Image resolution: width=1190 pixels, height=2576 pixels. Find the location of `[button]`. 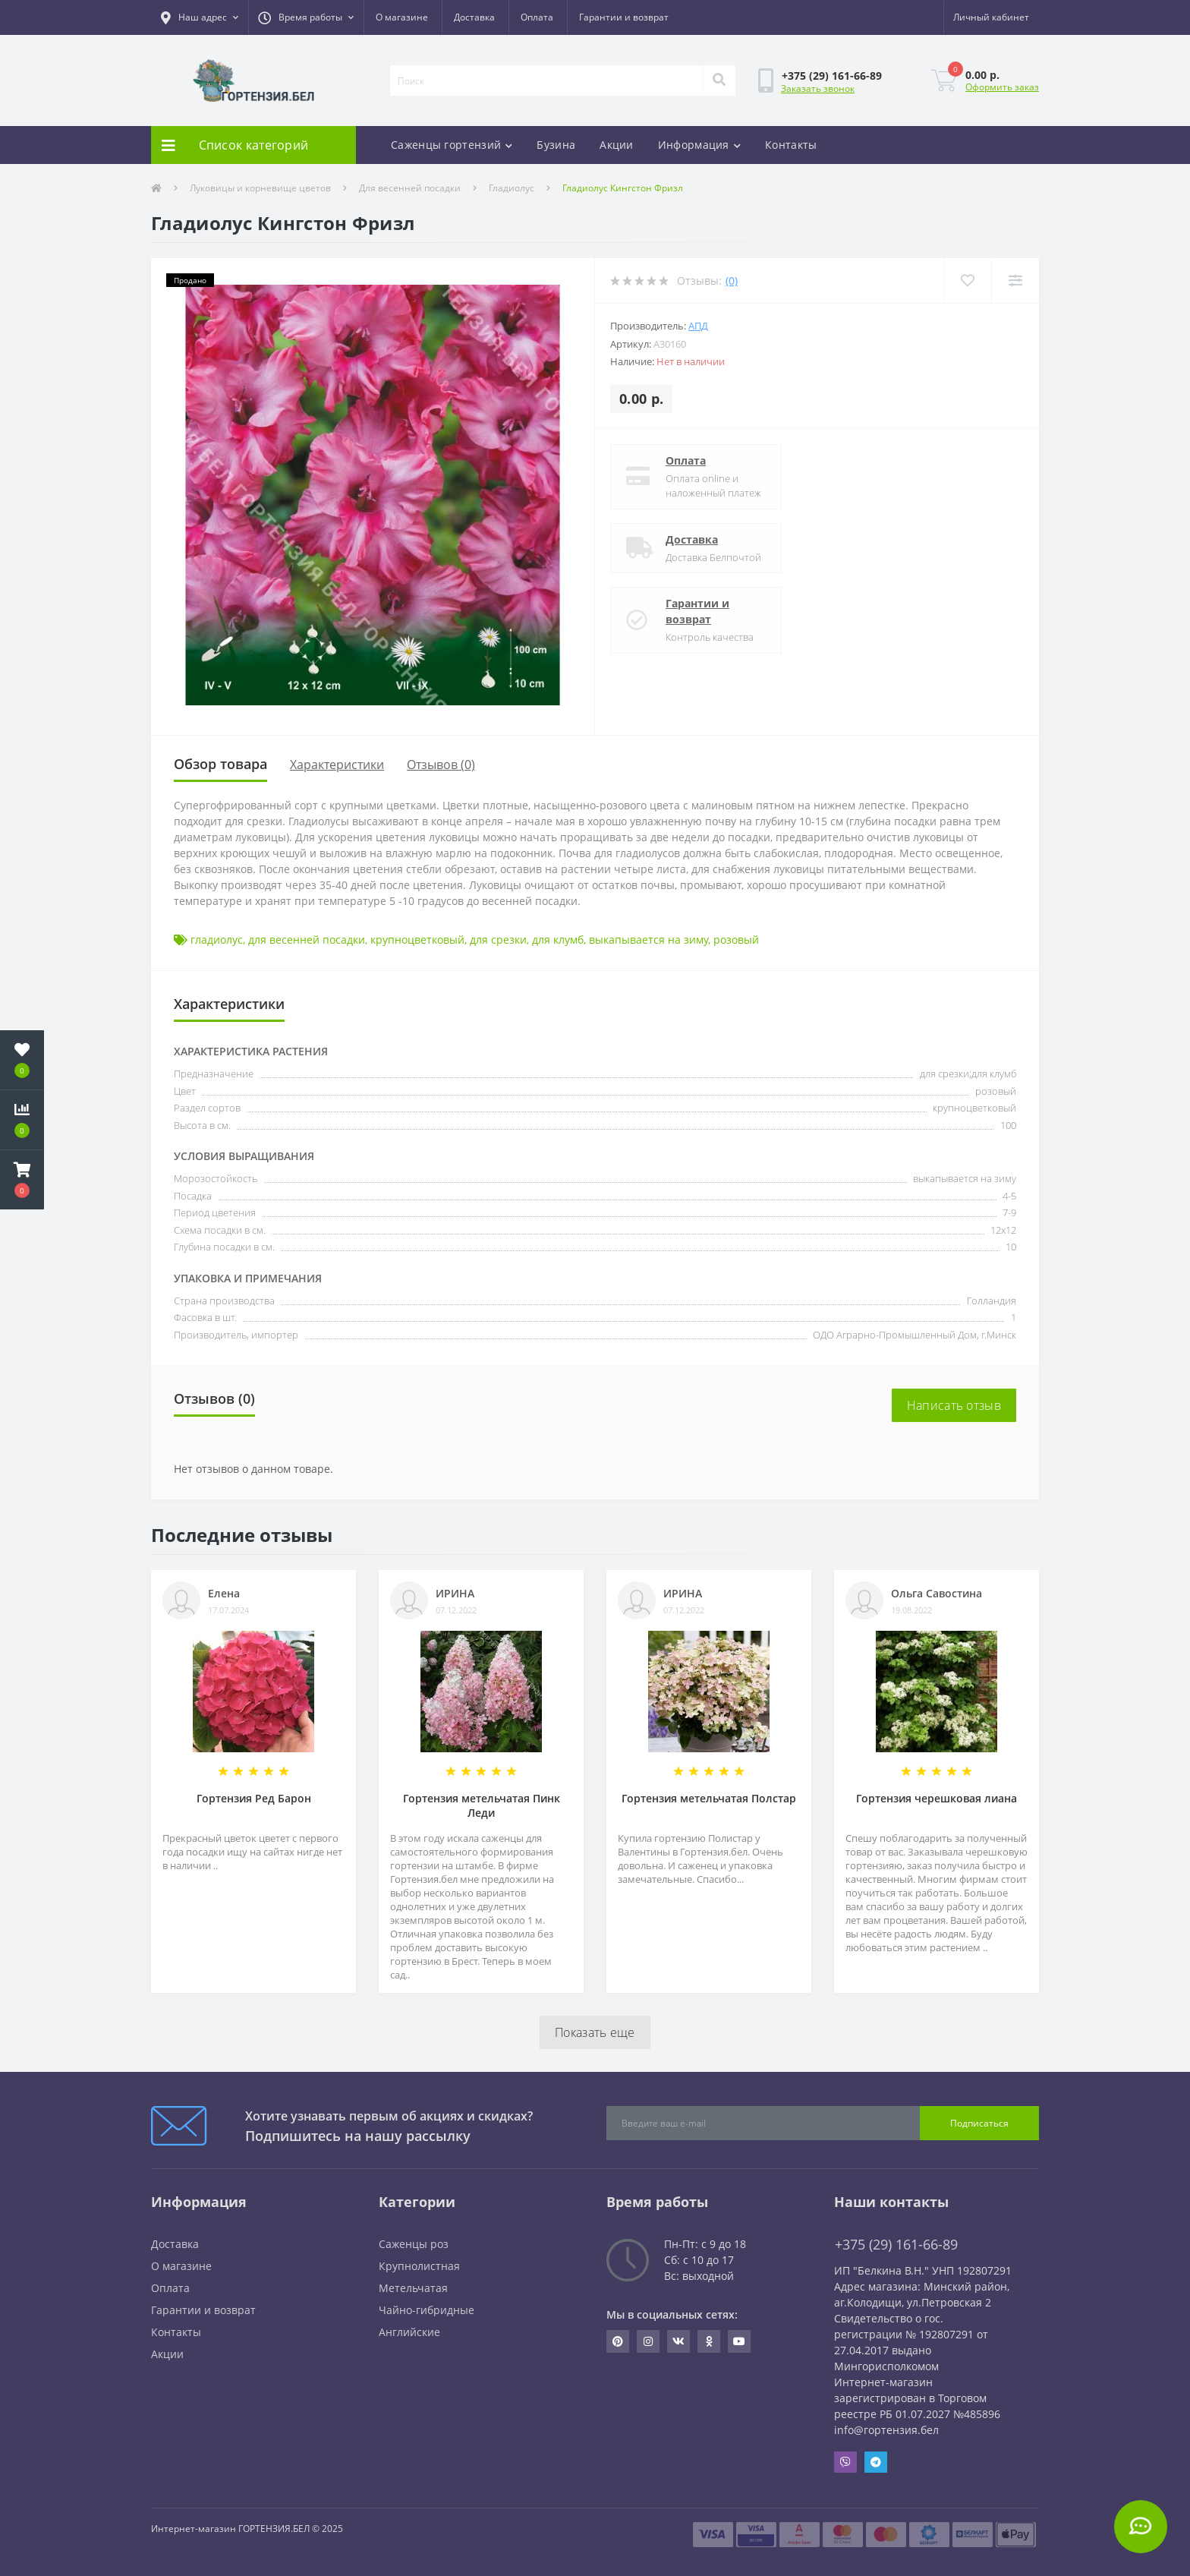

[button] is located at coordinates (199, 17).